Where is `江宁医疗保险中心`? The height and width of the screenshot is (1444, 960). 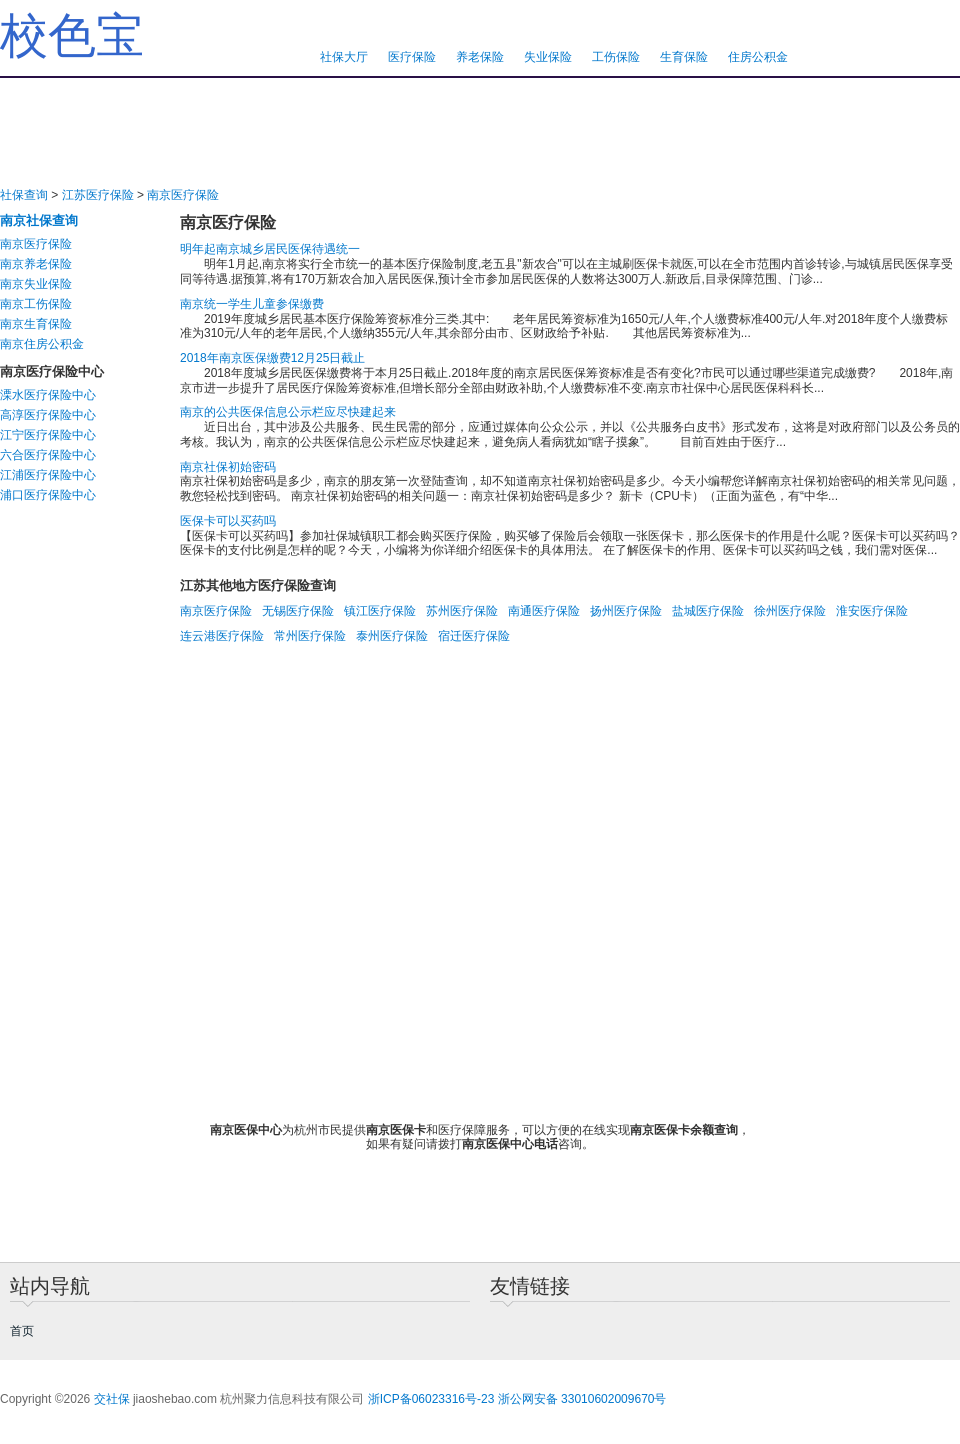 江宁医疗保险中心 is located at coordinates (48, 435).